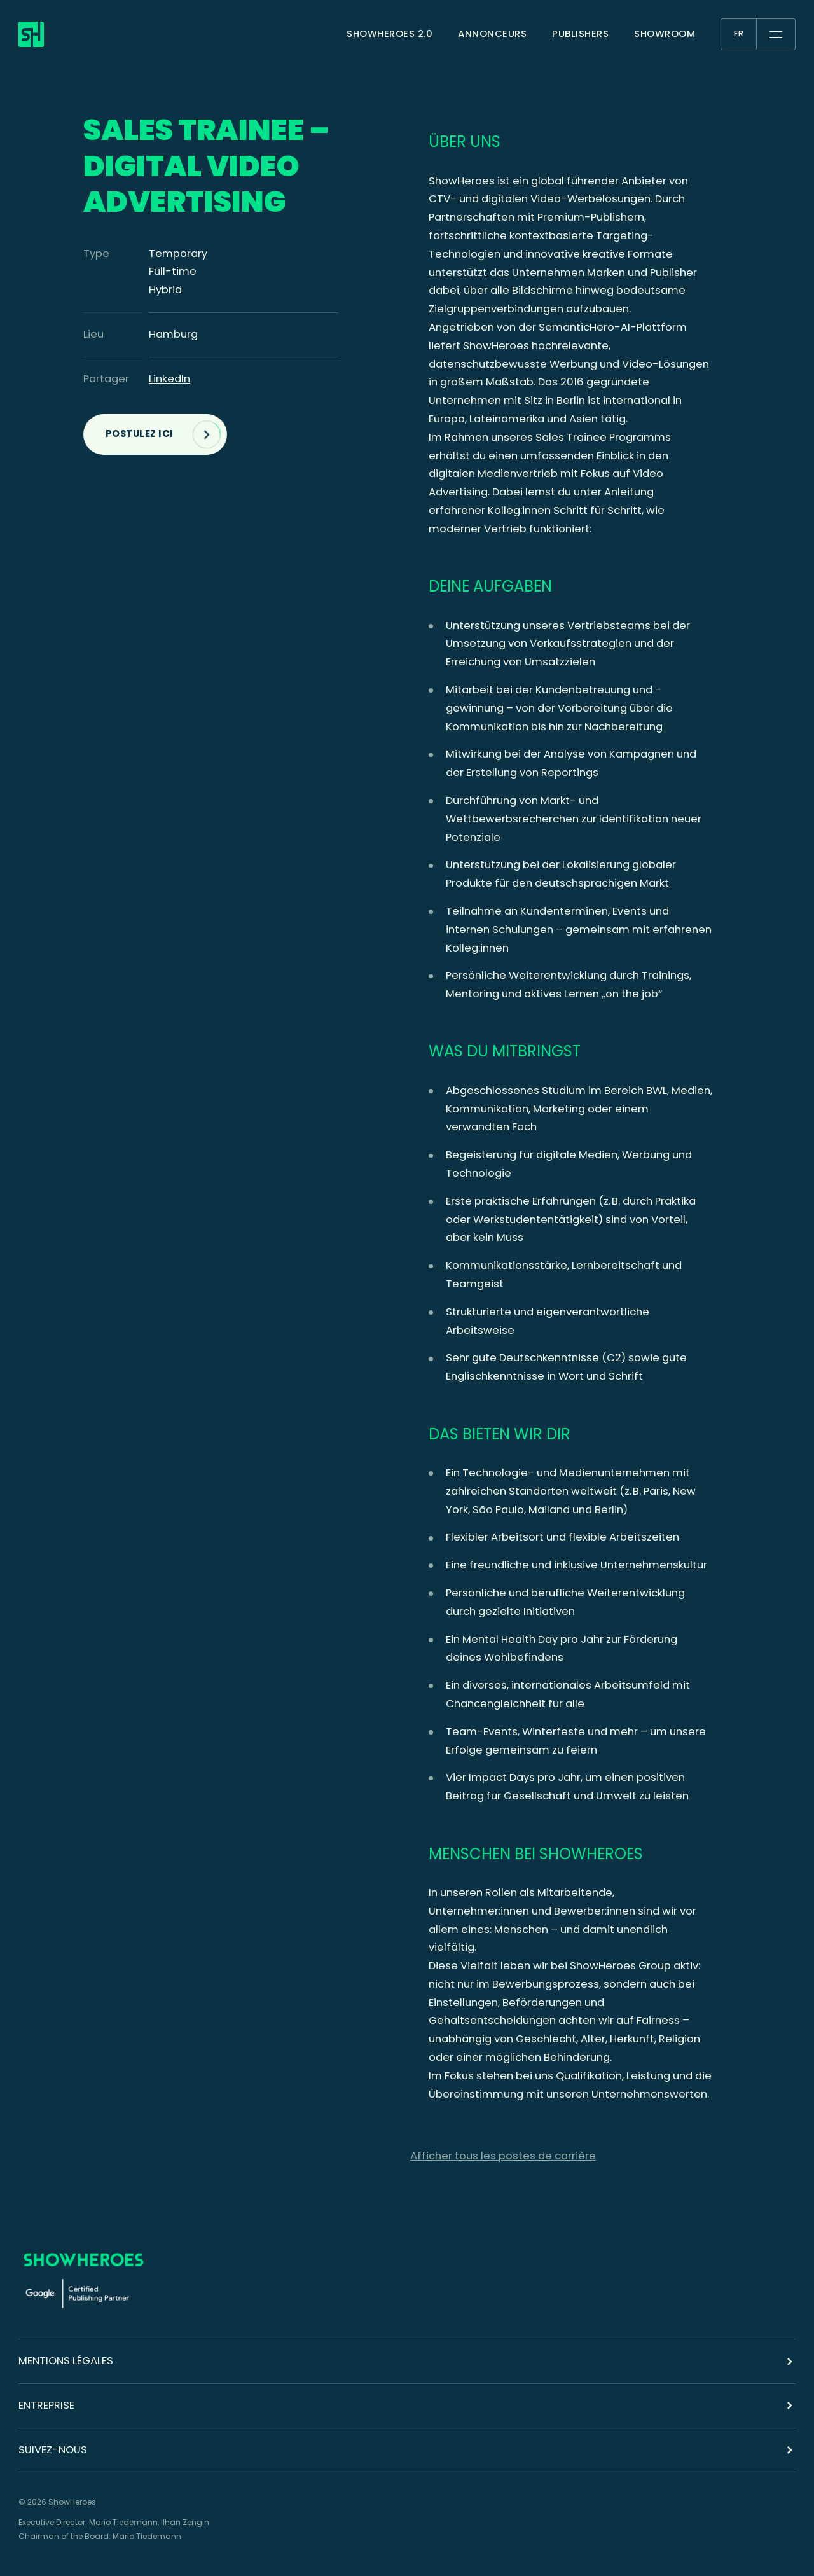 The image size is (814, 2576). Describe the element at coordinates (169, 378) in the screenshot. I see `LinkedIn` at that location.